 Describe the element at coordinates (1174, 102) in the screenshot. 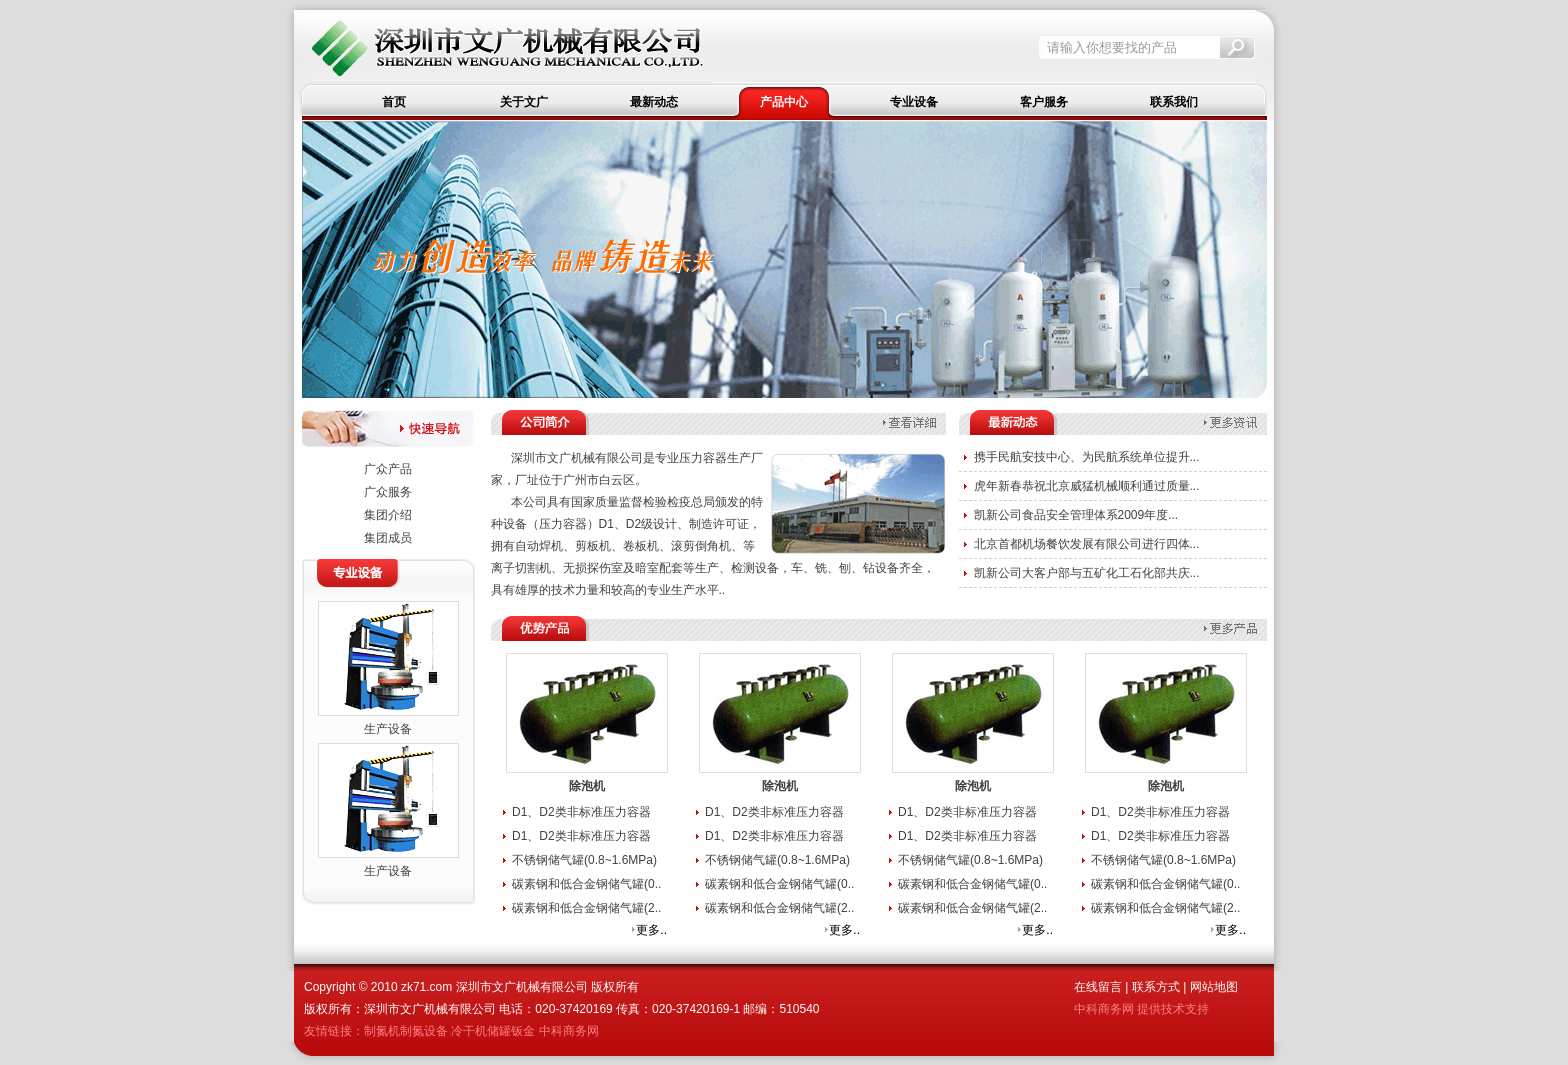

I see `联系我们` at that location.